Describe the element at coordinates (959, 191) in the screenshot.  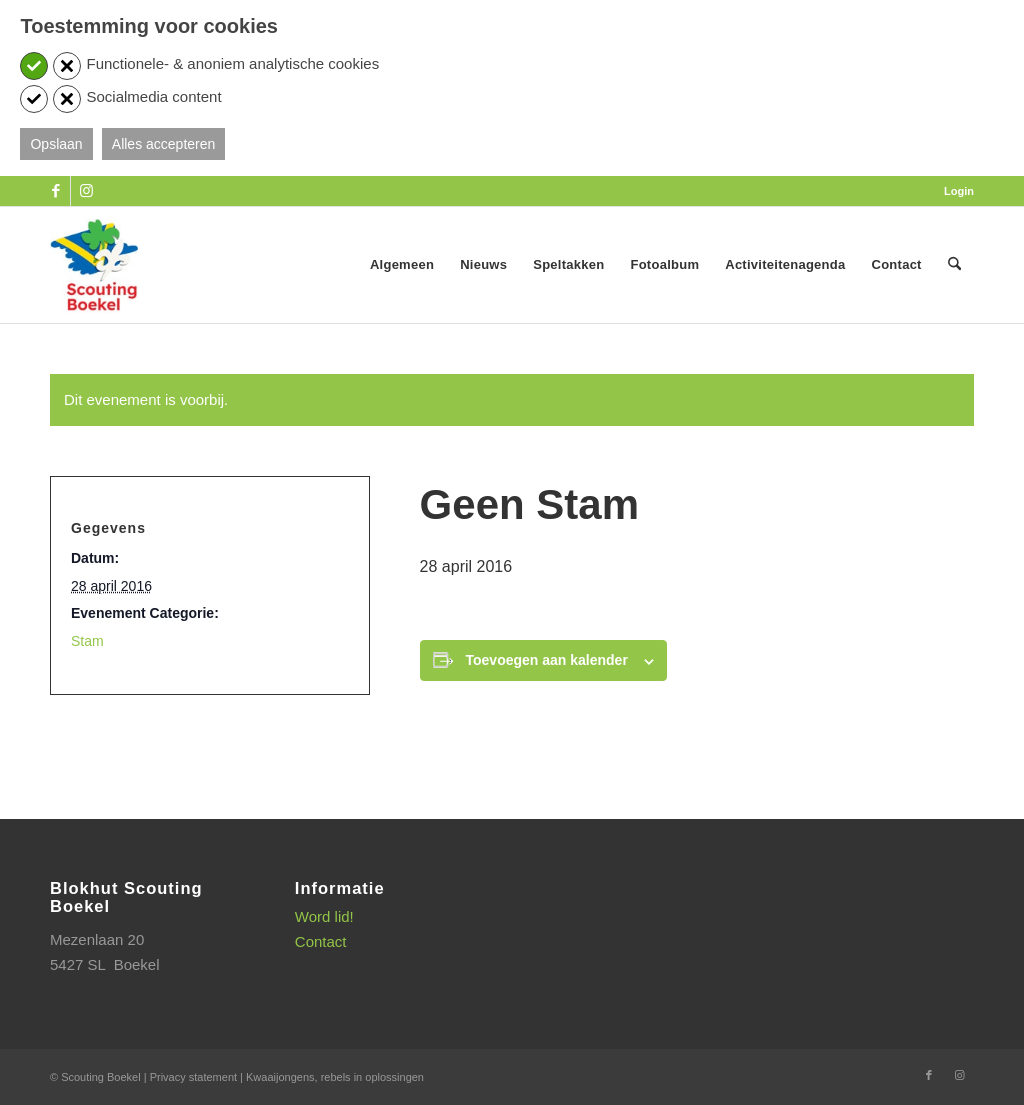
I see `Login` at that location.